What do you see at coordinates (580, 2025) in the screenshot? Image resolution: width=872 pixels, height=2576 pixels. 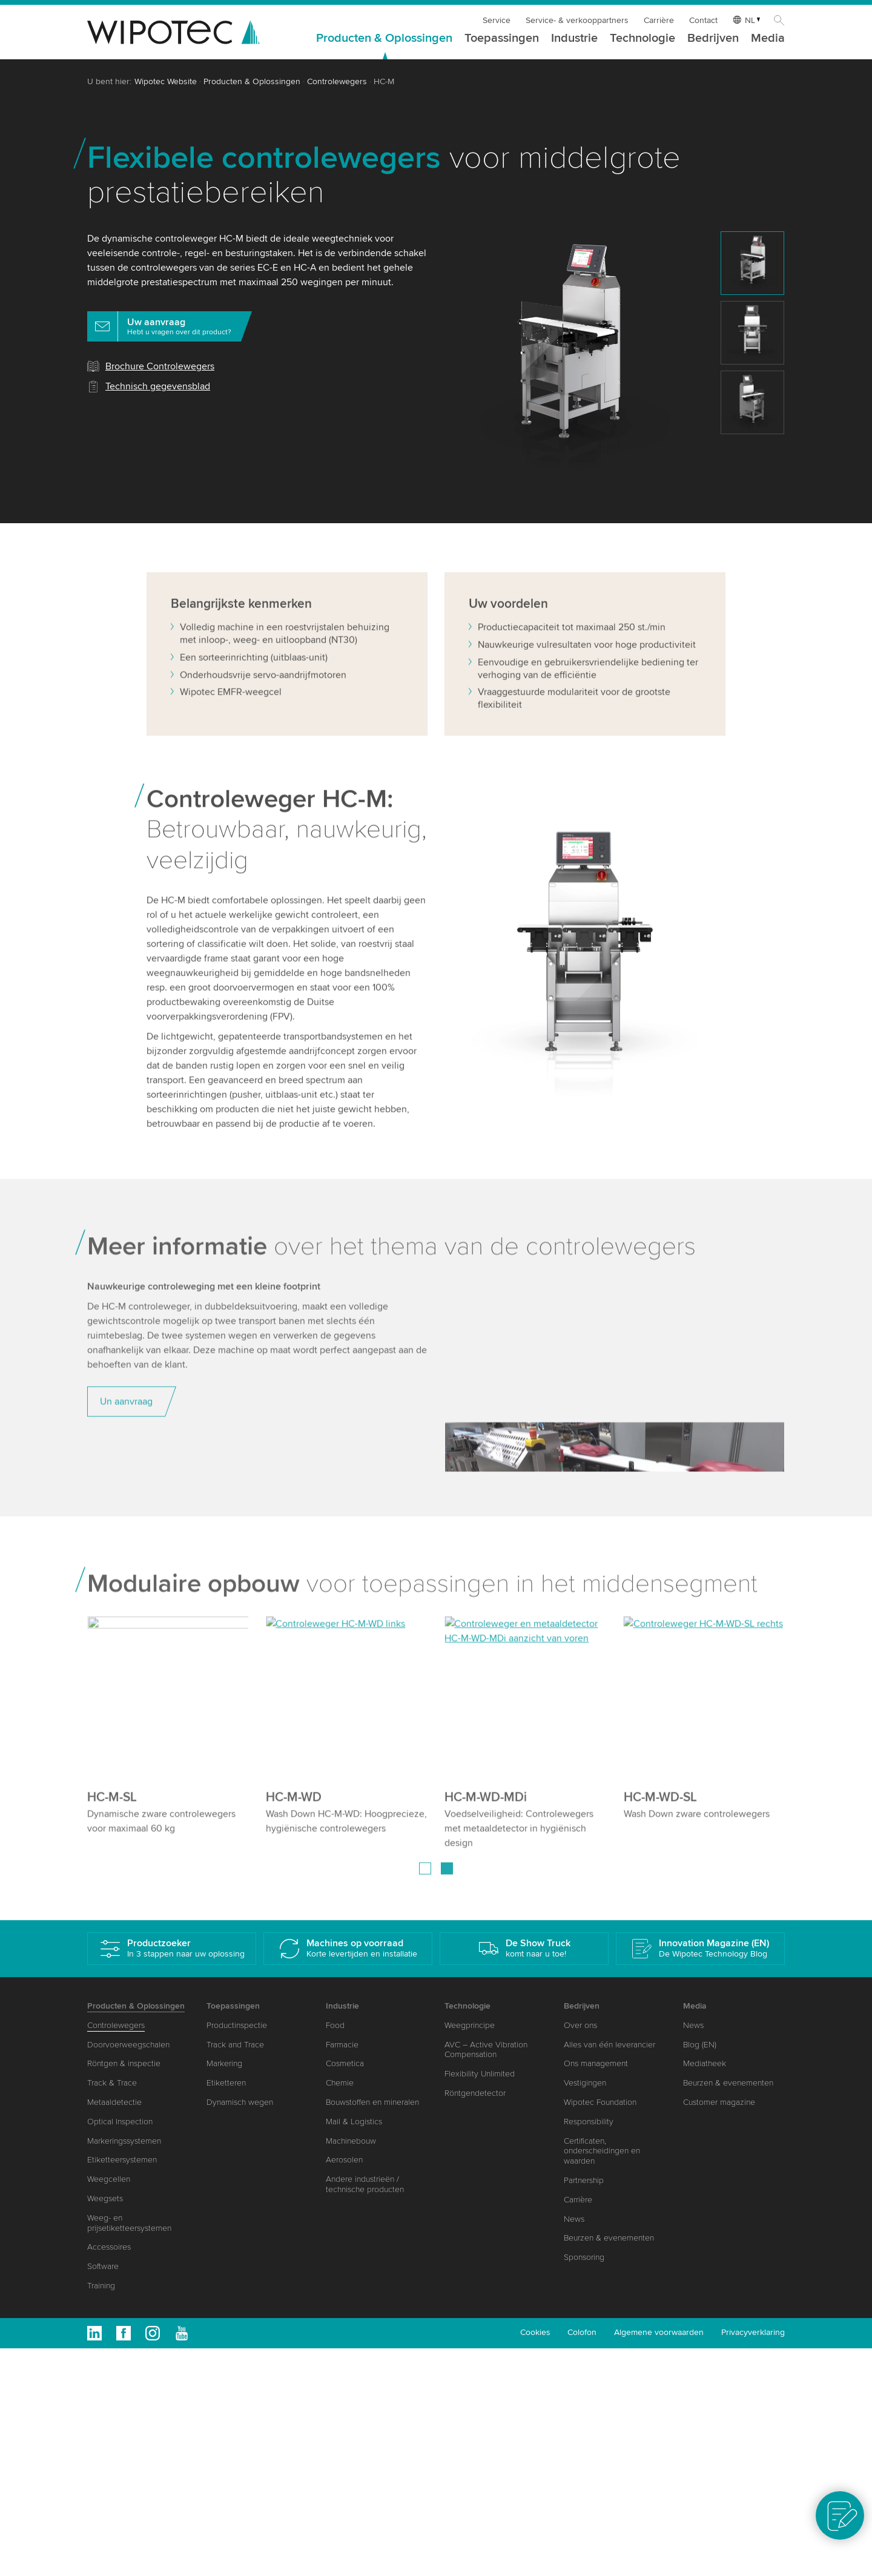 I see `Over ons` at bounding box center [580, 2025].